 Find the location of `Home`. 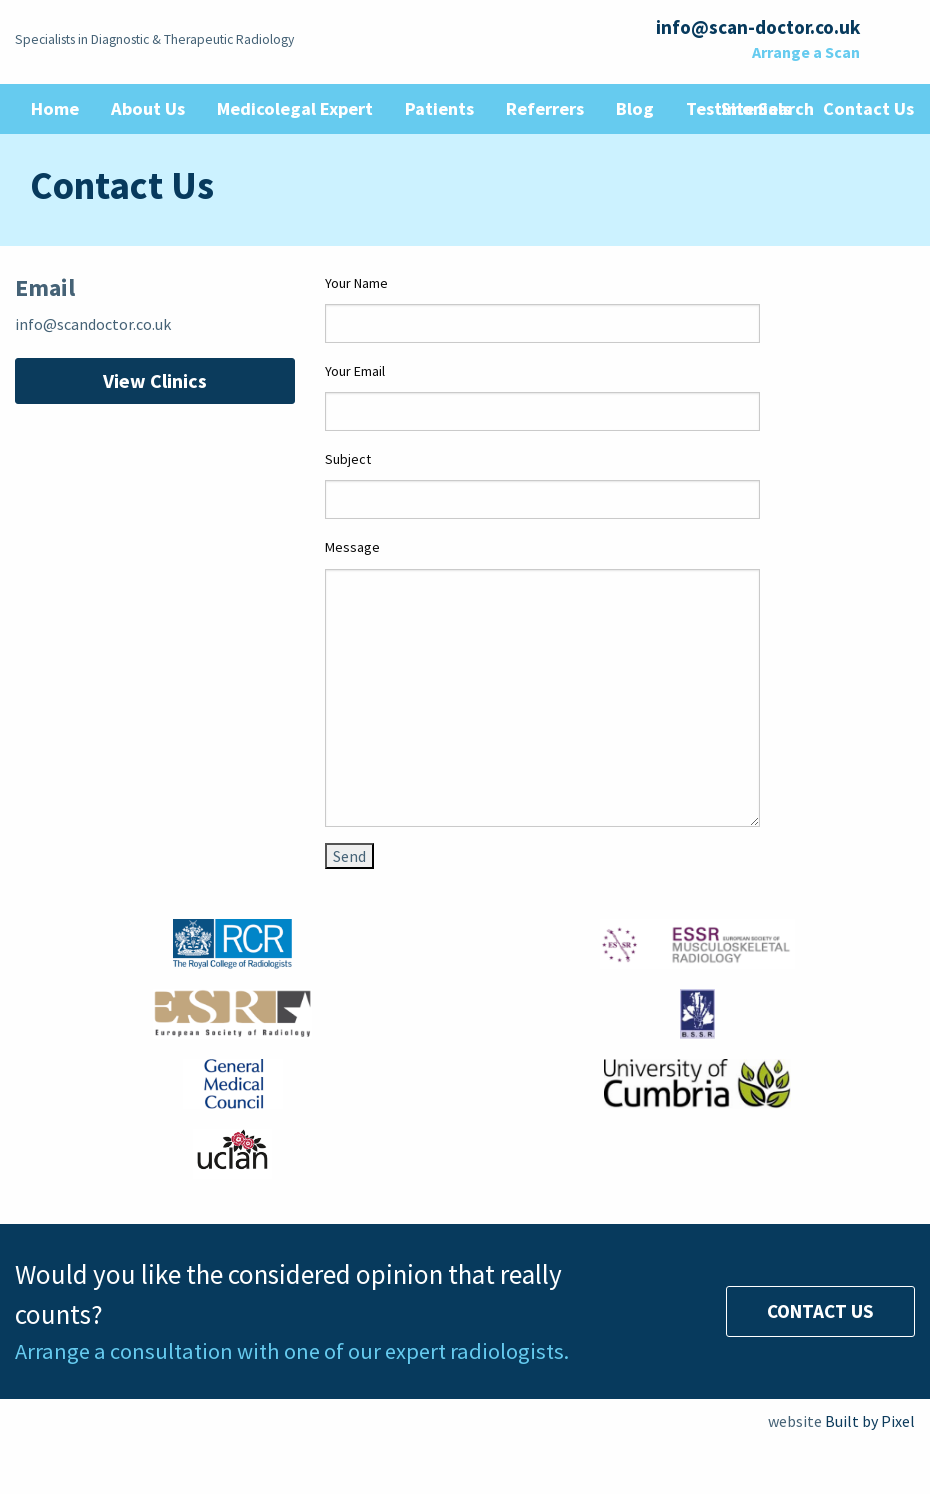

Home is located at coordinates (55, 108).